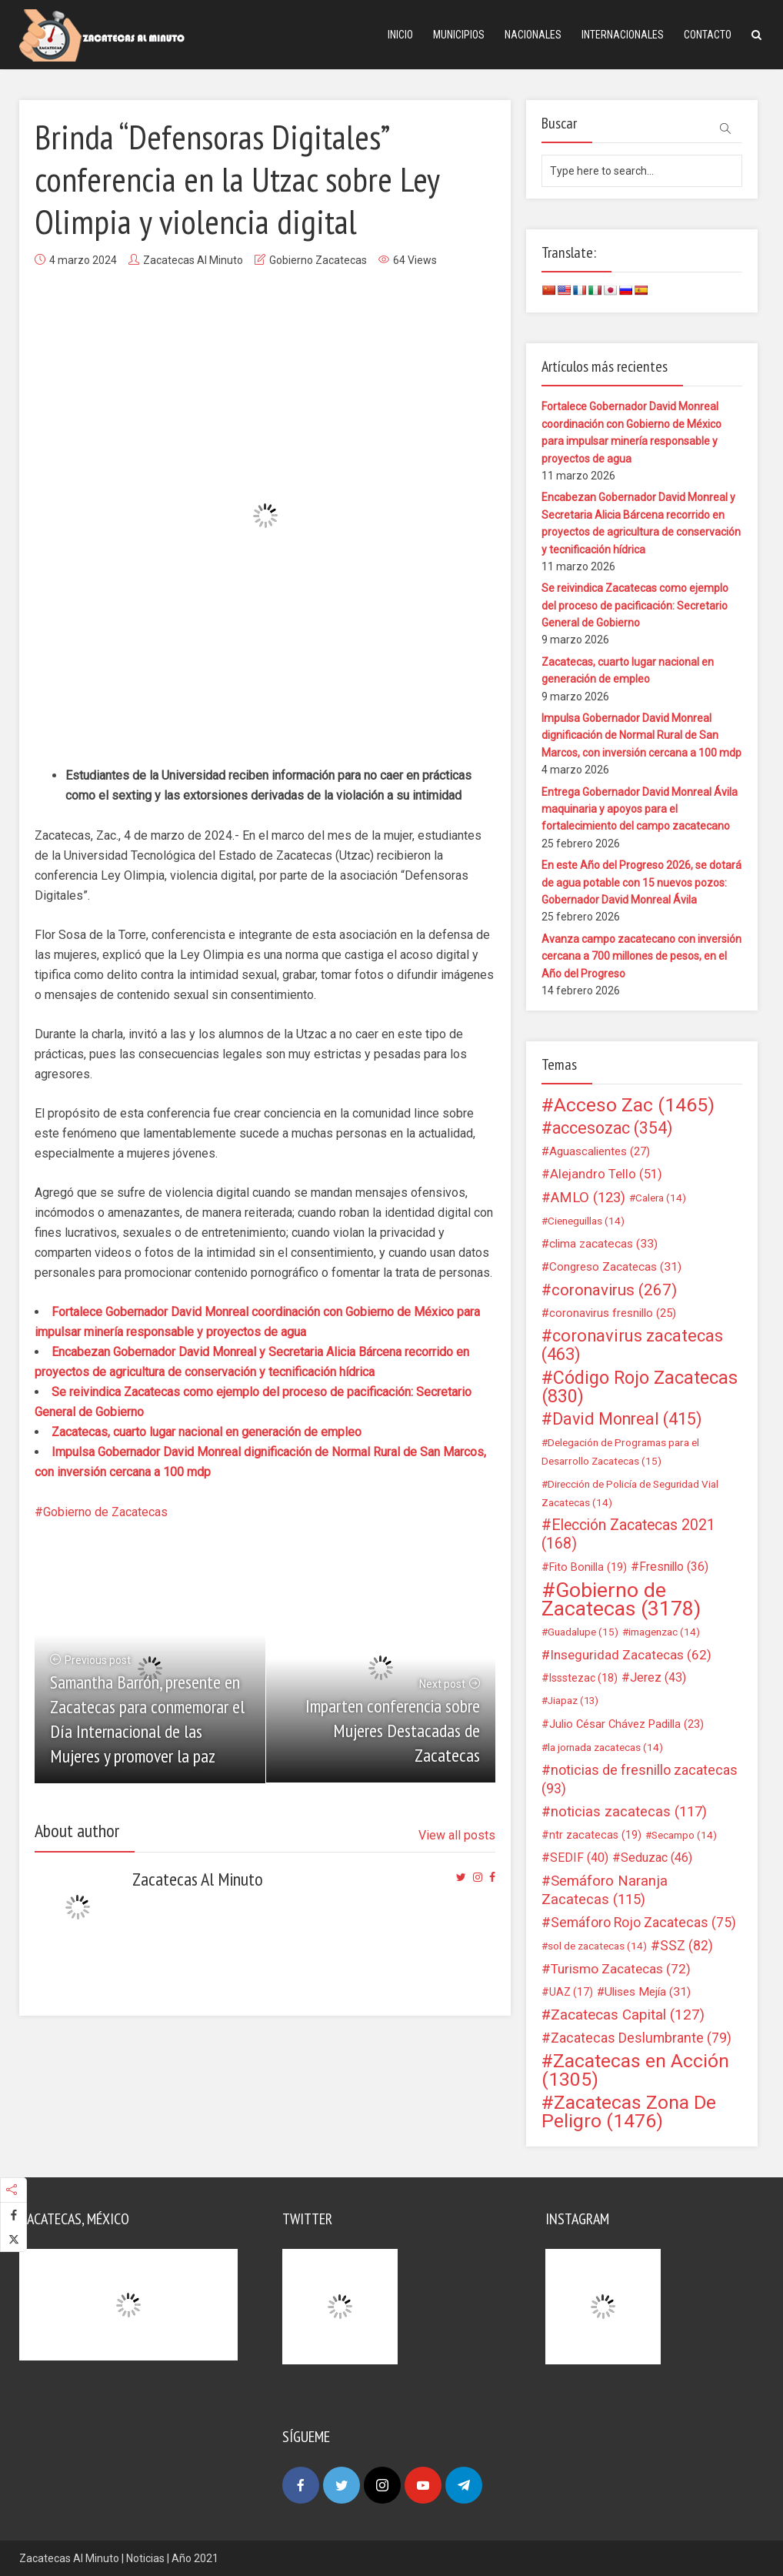 The image size is (783, 2576). Describe the element at coordinates (604, 1890) in the screenshot. I see `Semáforo Naranja Zacatecas [Semáforo Naranja Zacatecas (115 elementos)]` at that location.